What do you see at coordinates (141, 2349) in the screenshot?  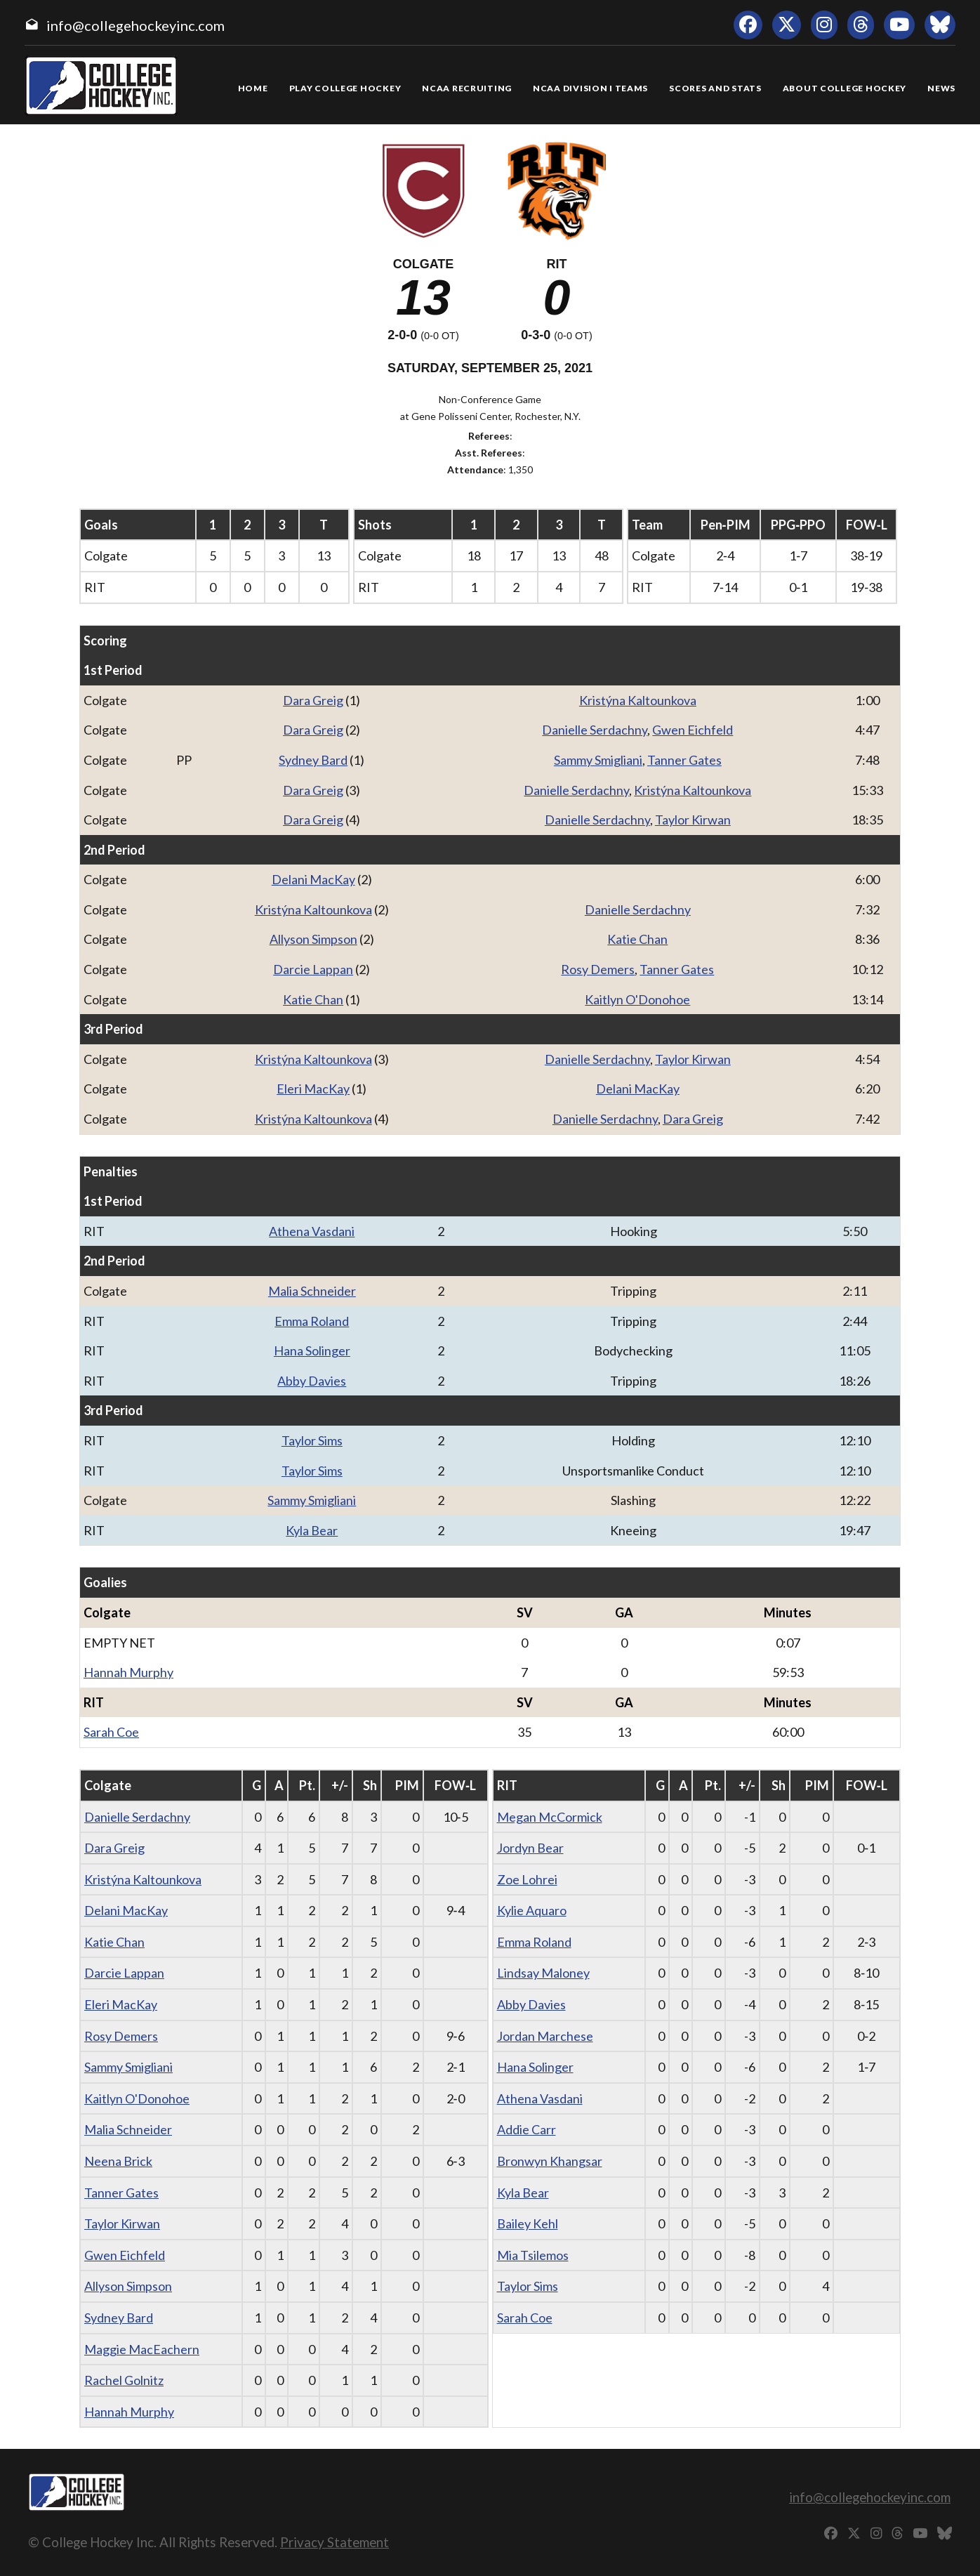 I see `Maggie MacEachern` at bounding box center [141, 2349].